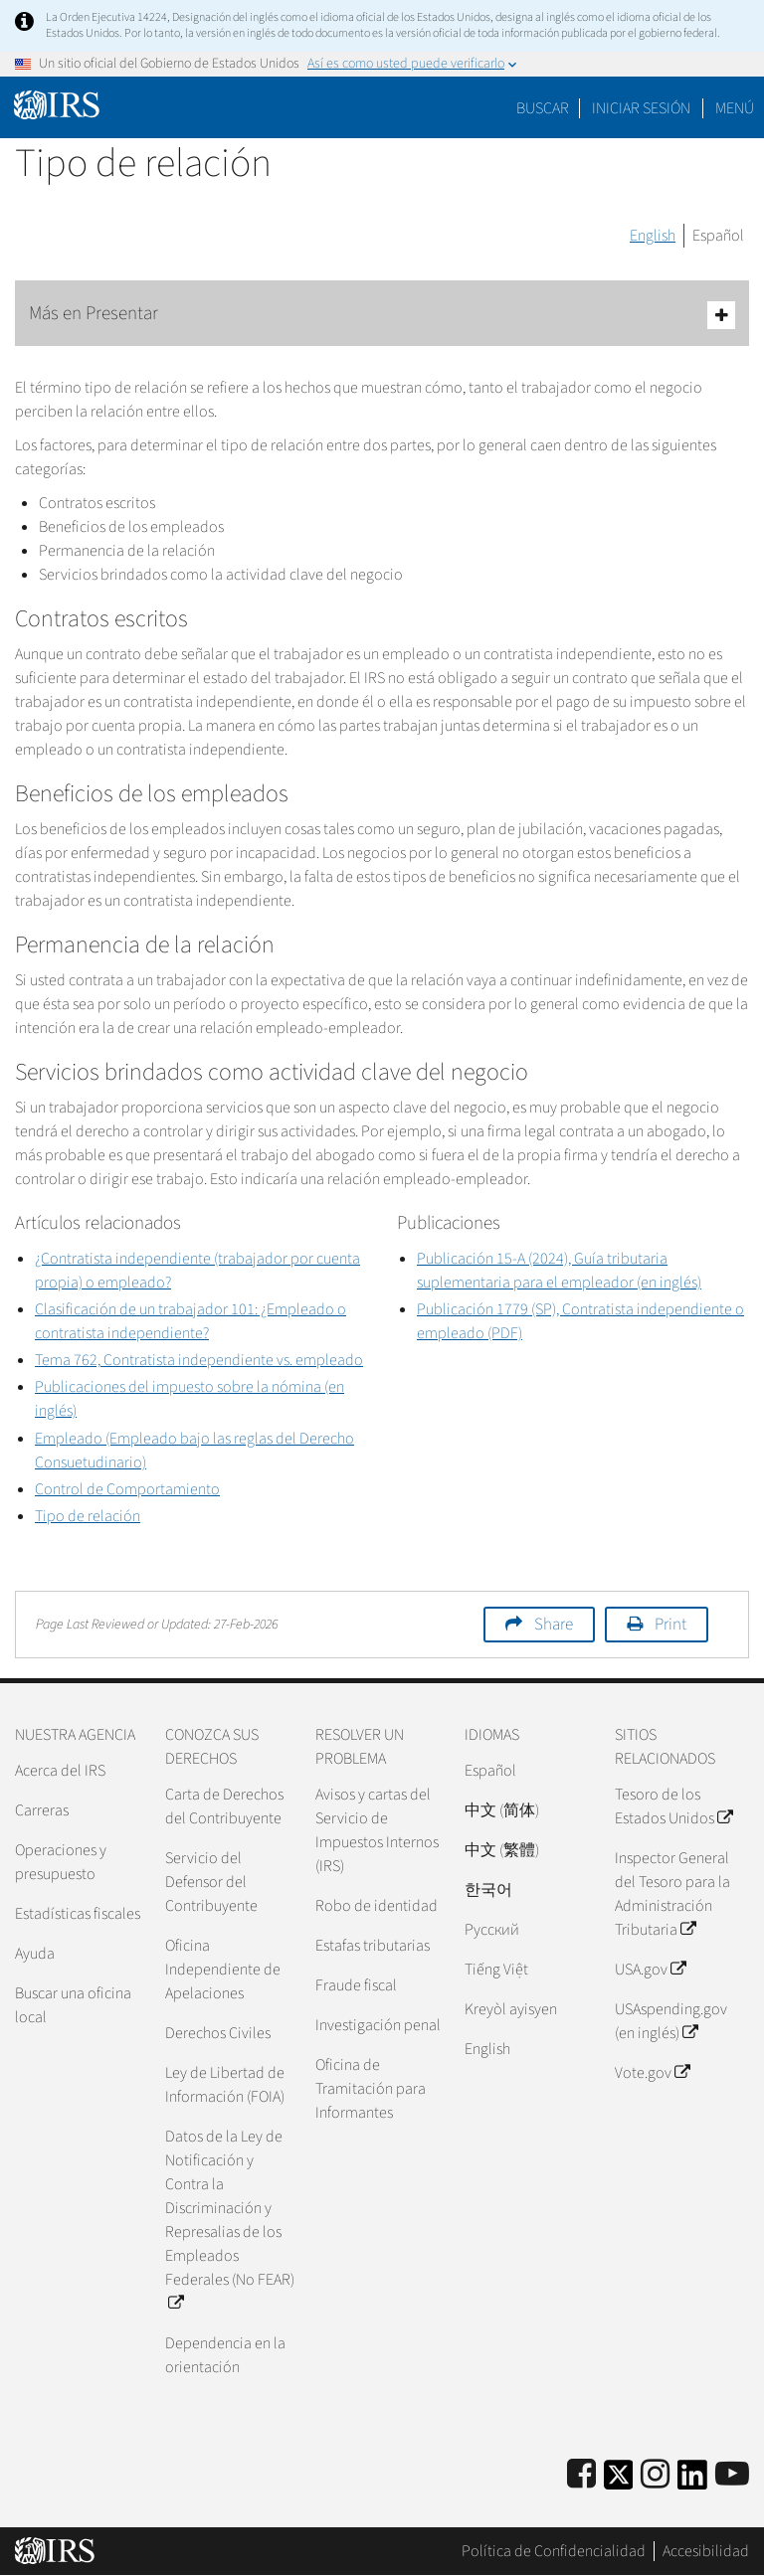 The width and height of the screenshot is (764, 2576). What do you see at coordinates (706, 2551) in the screenshot?
I see `Accesibilidad` at bounding box center [706, 2551].